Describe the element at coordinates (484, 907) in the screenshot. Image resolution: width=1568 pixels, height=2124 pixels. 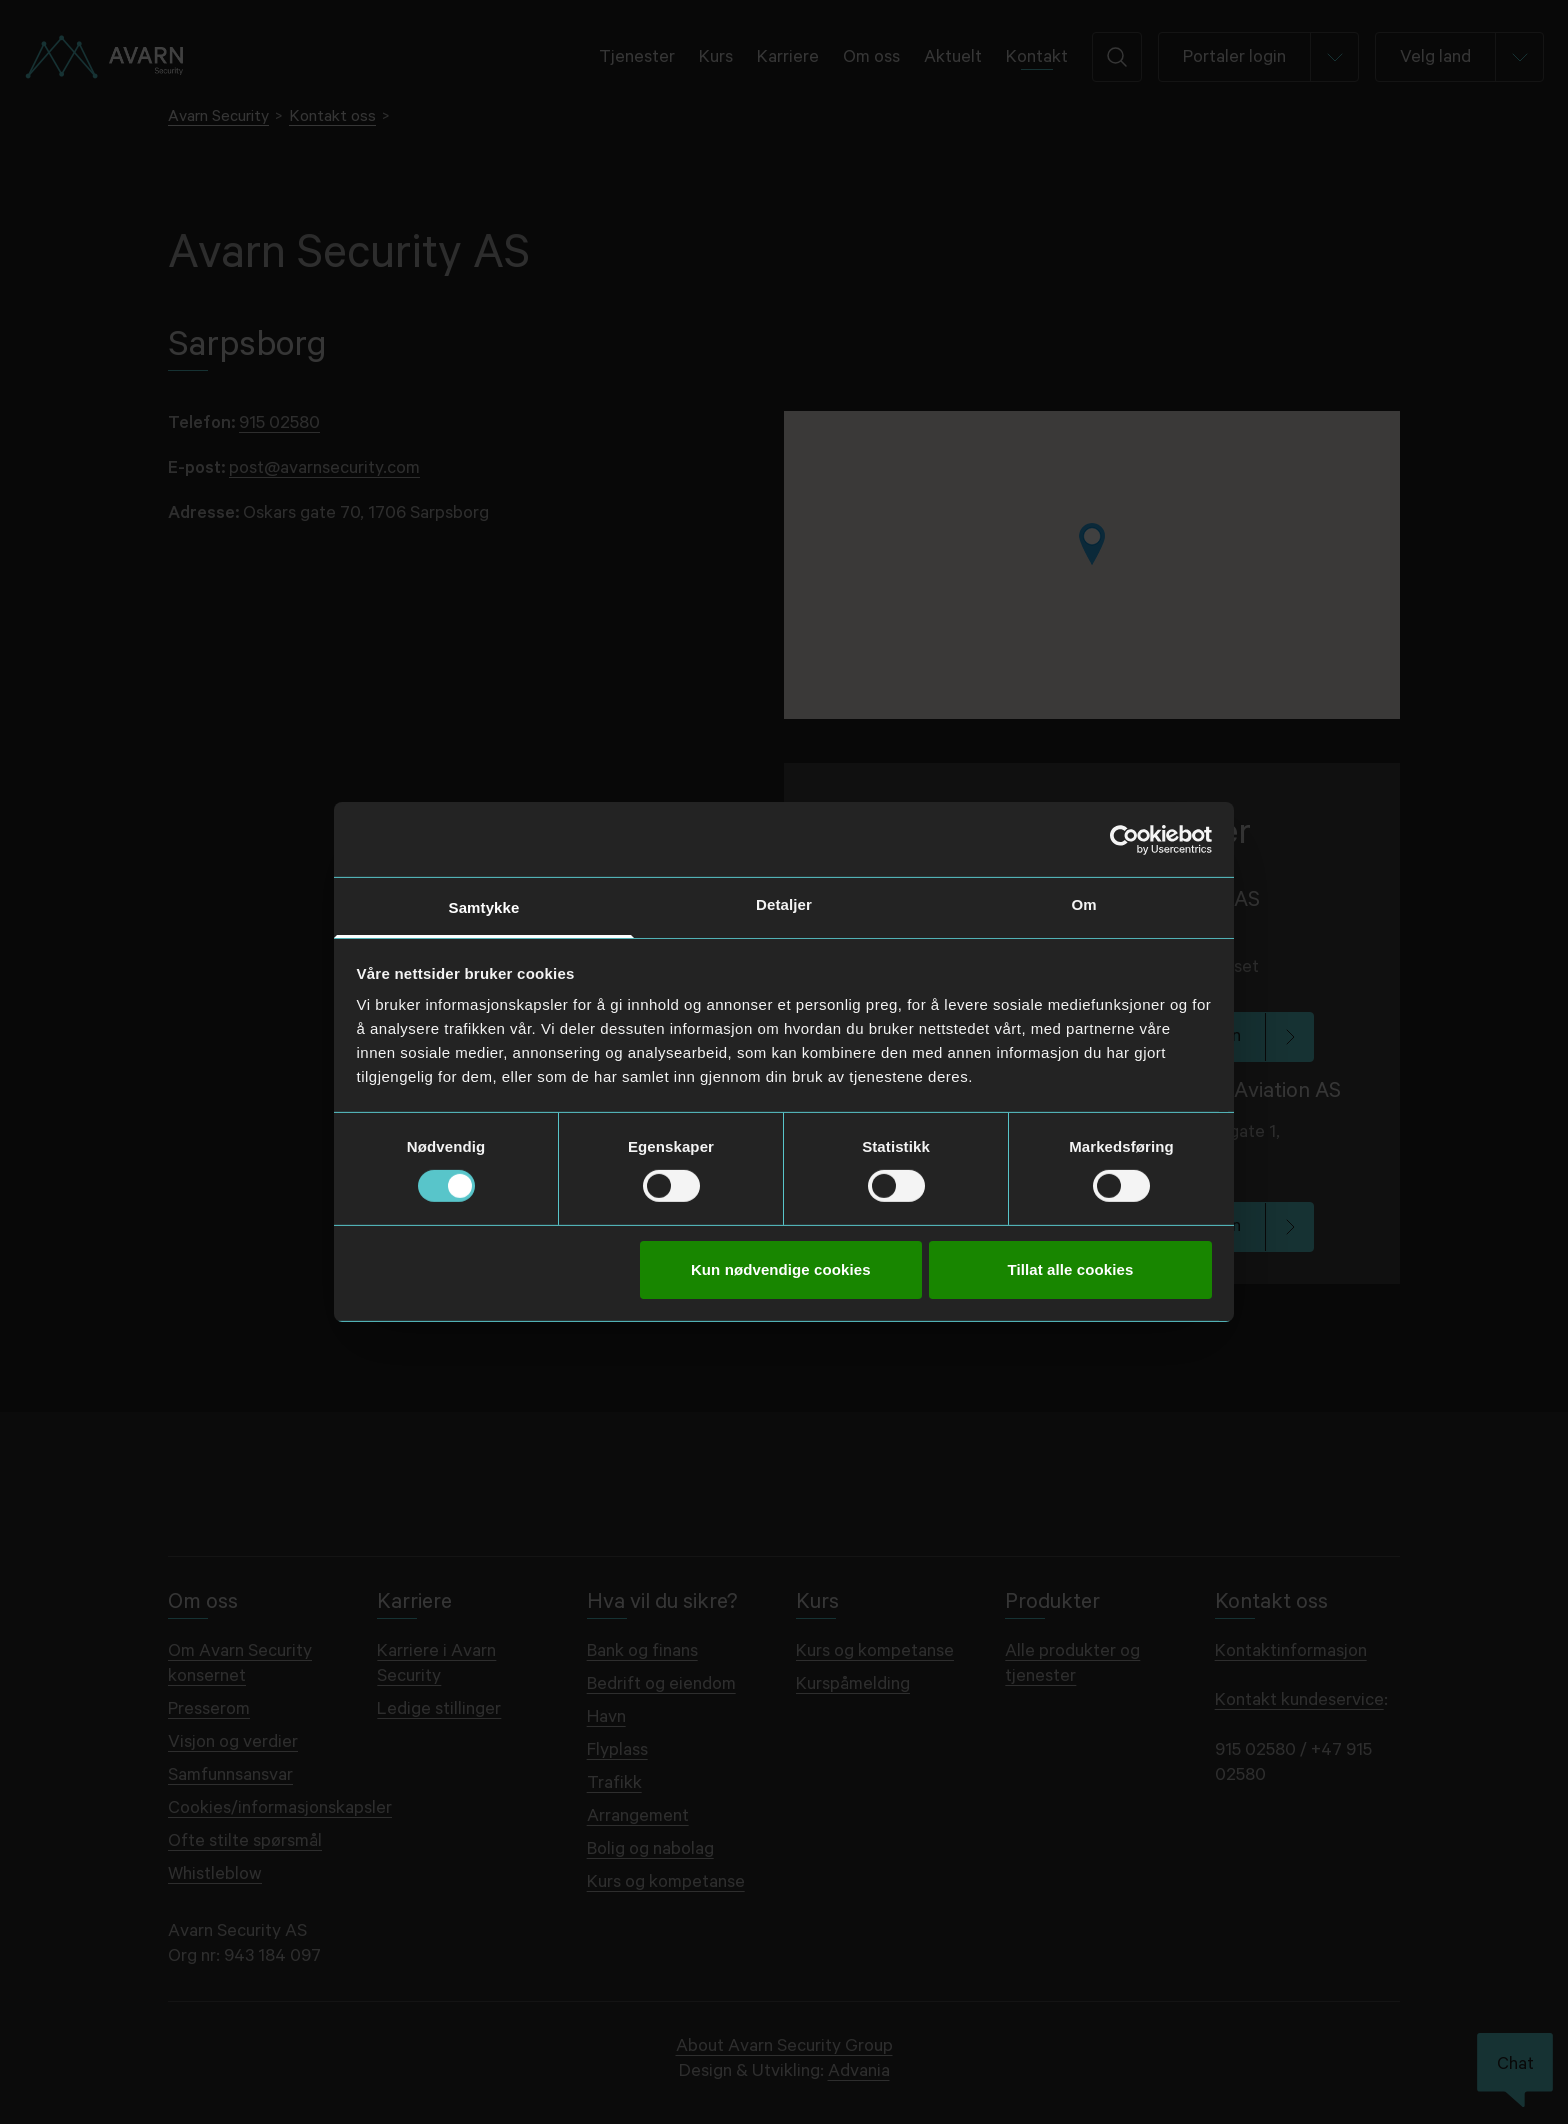
I see `Samtykke [tab]` at that location.